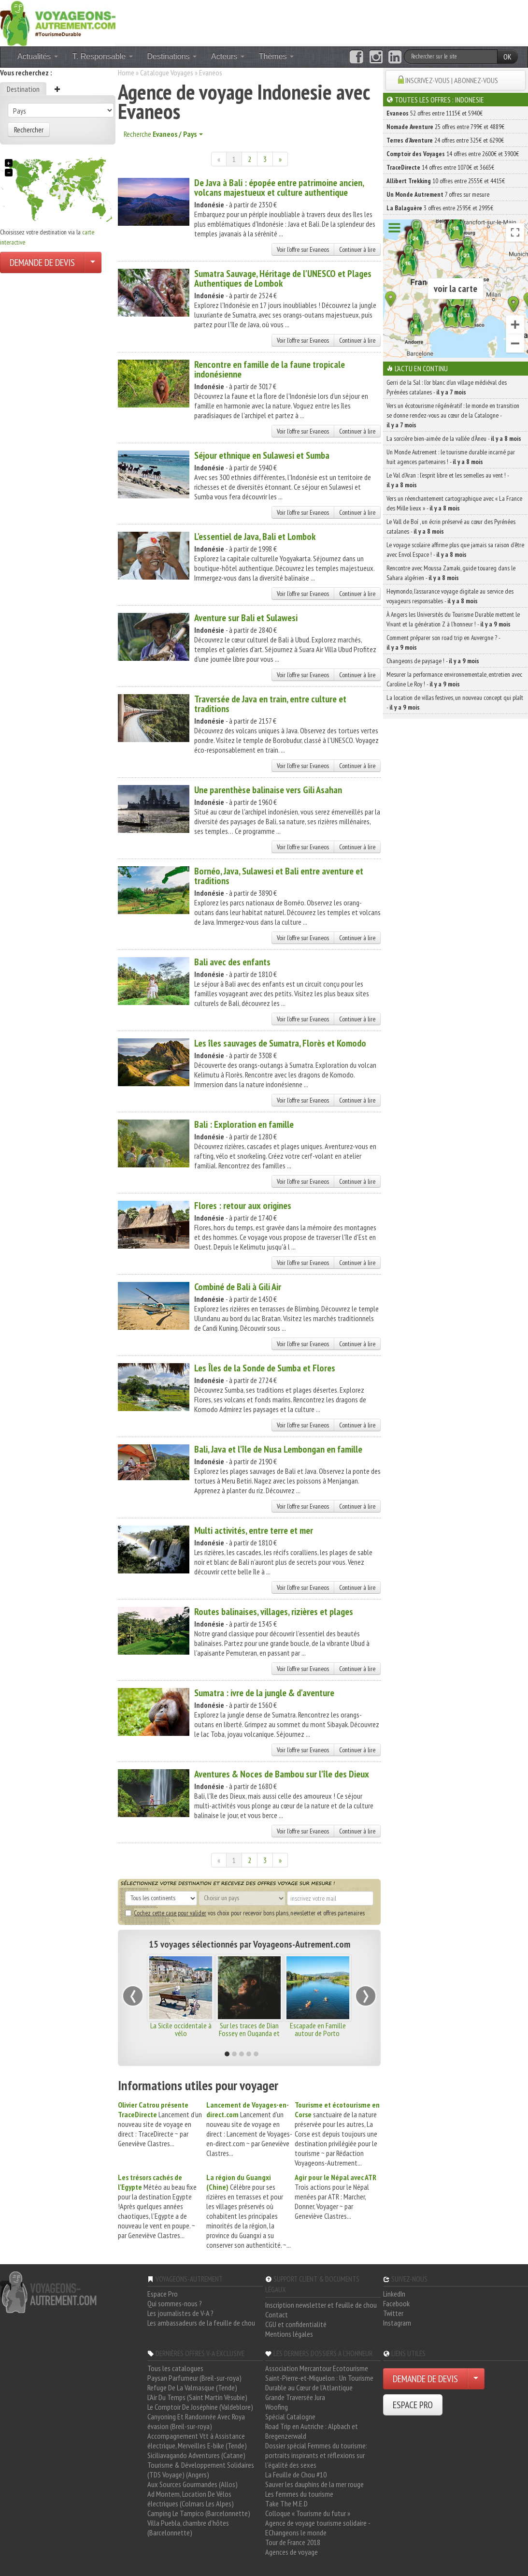  I want to click on LinkedIn, so click(394, 2294).